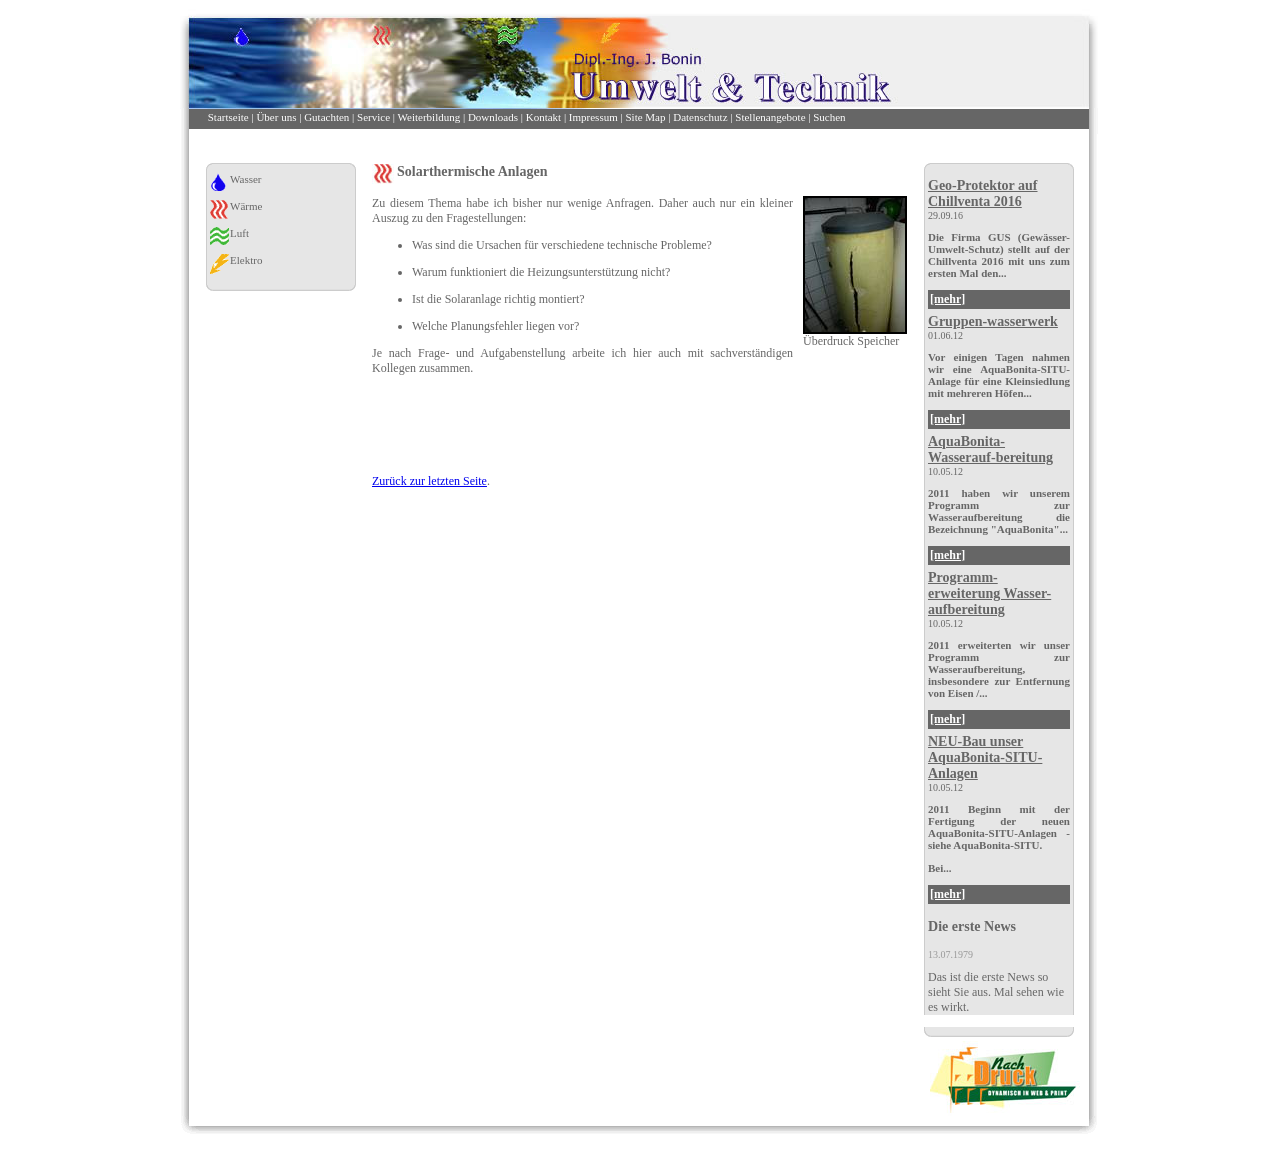  I want to click on Zurück zur letzten Seite, so click(429, 481).